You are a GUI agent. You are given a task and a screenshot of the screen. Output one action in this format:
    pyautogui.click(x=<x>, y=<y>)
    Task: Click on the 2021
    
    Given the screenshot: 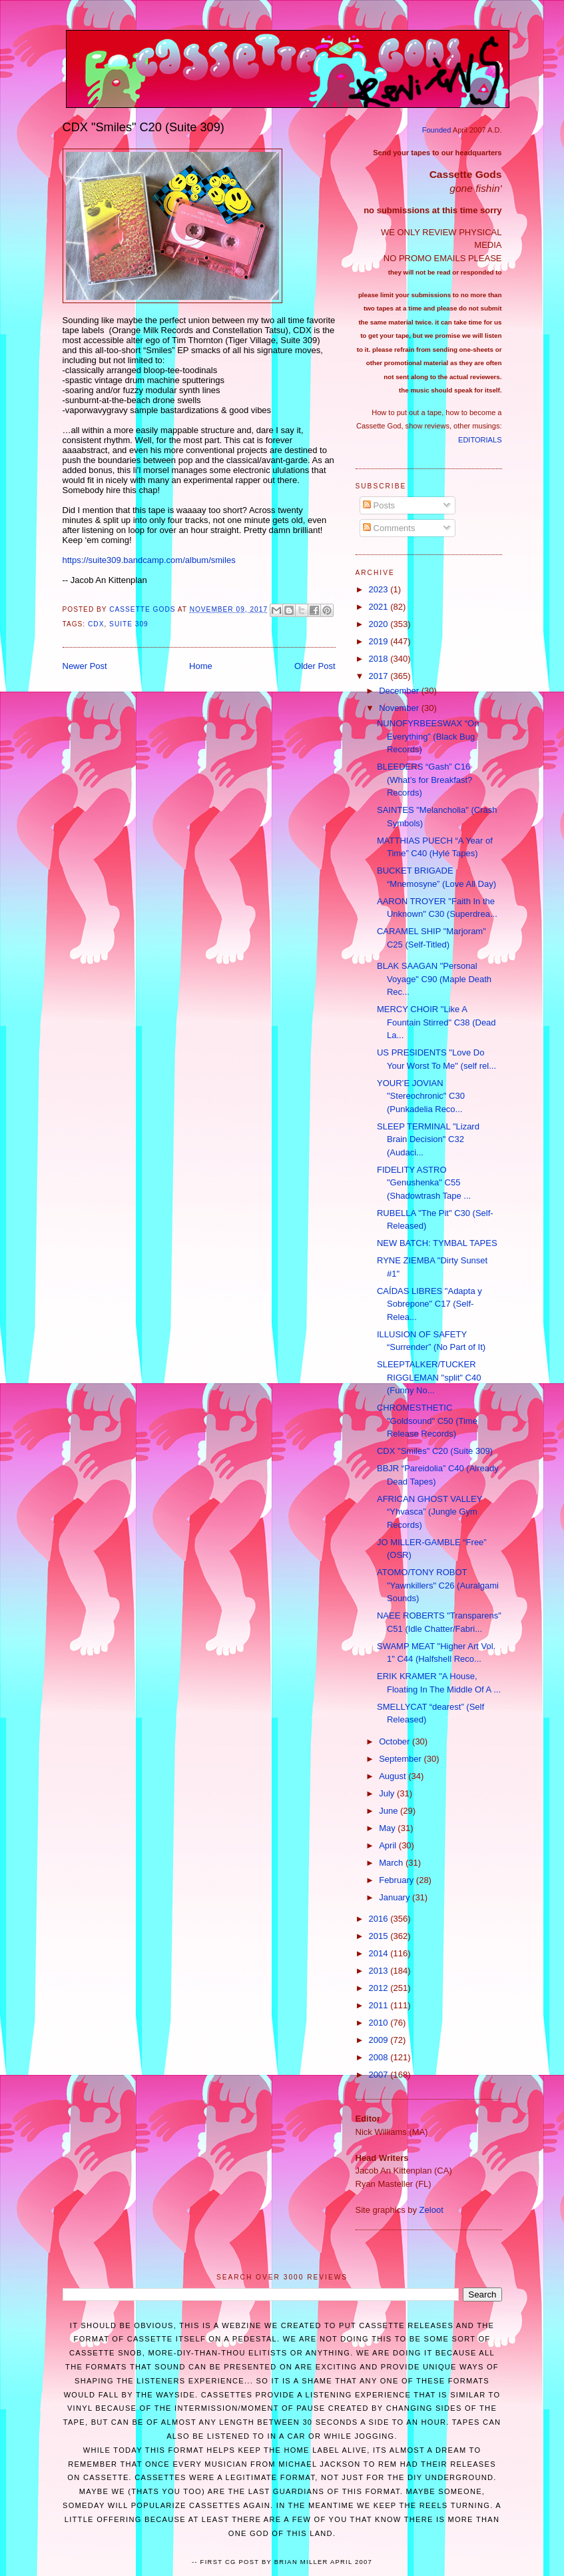 What is the action you would take?
    pyautogui.click(x=380, y=607)
    